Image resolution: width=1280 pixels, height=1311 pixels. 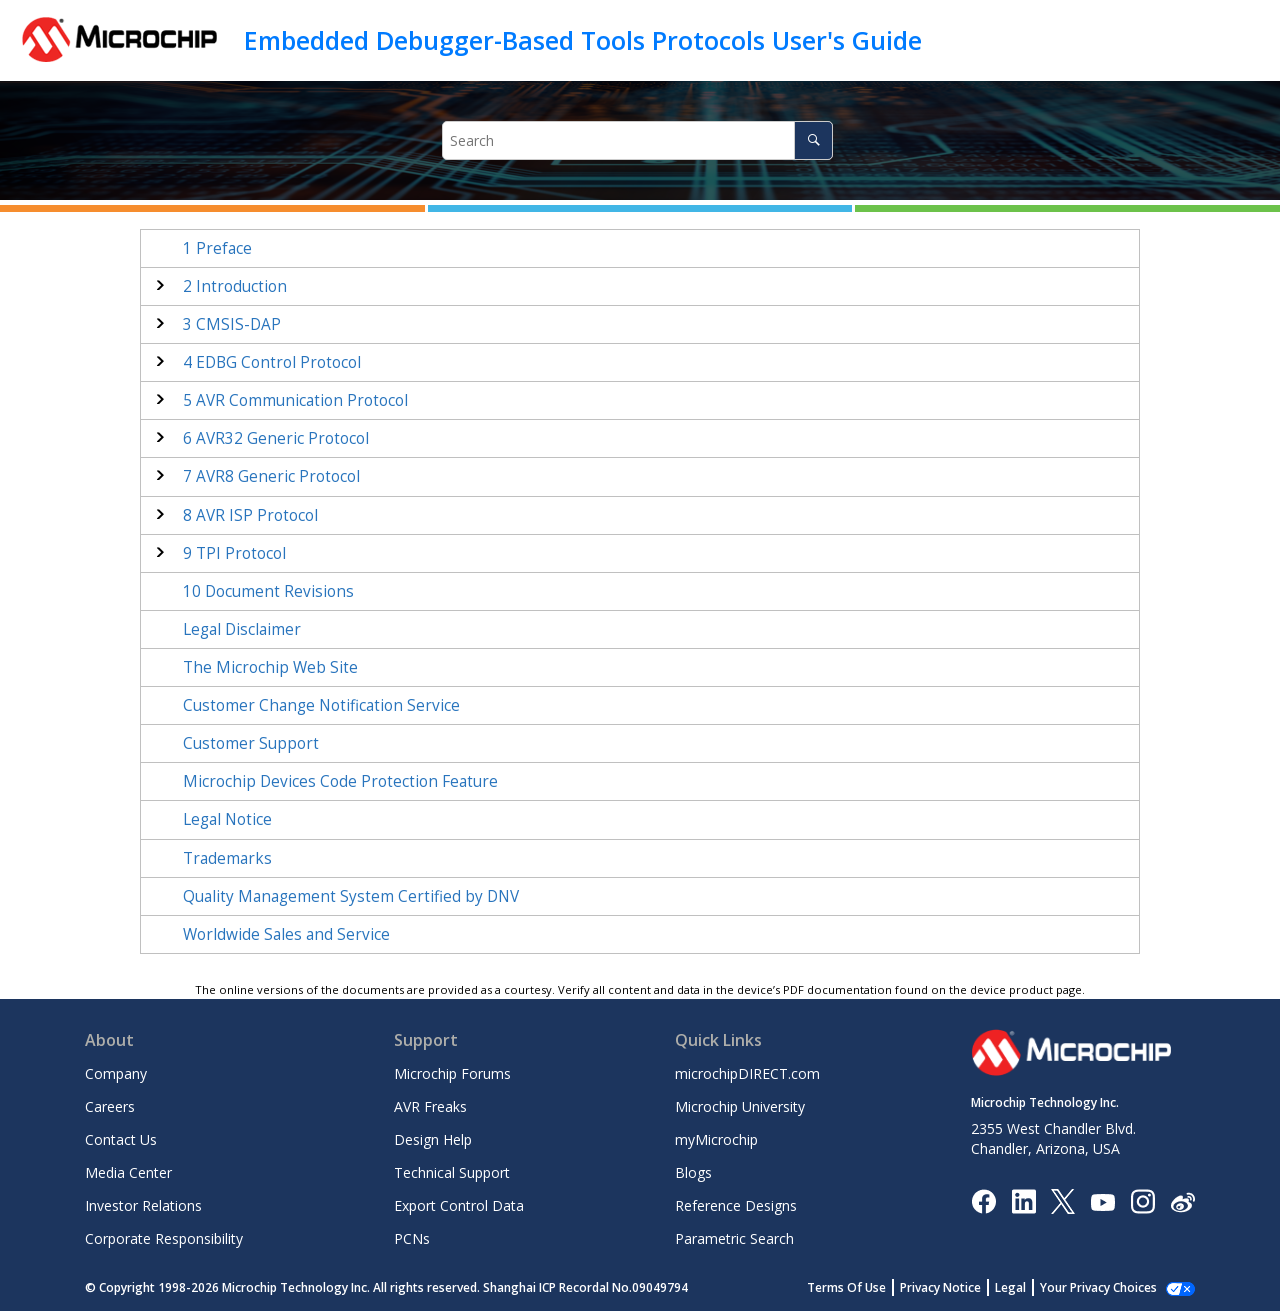 I want to click on Contact Us, so click(x=121, y=1139).